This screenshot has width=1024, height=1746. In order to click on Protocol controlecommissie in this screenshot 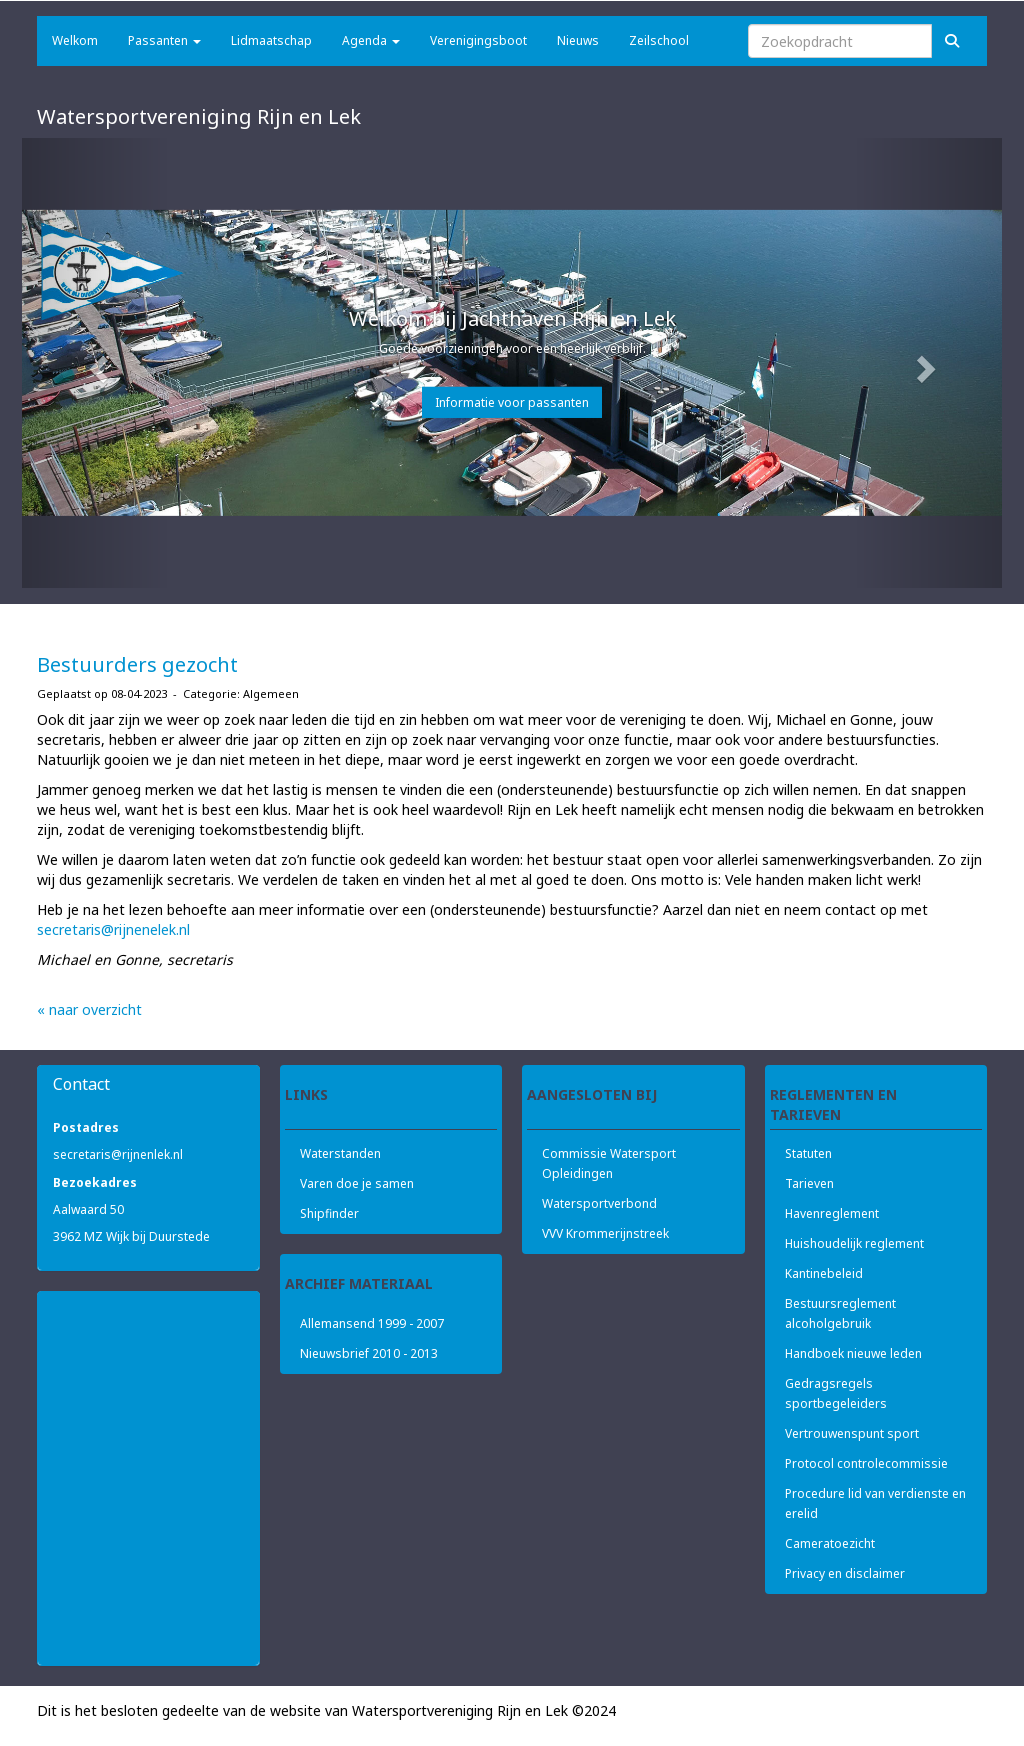, I will do `click(866, 1463)`.